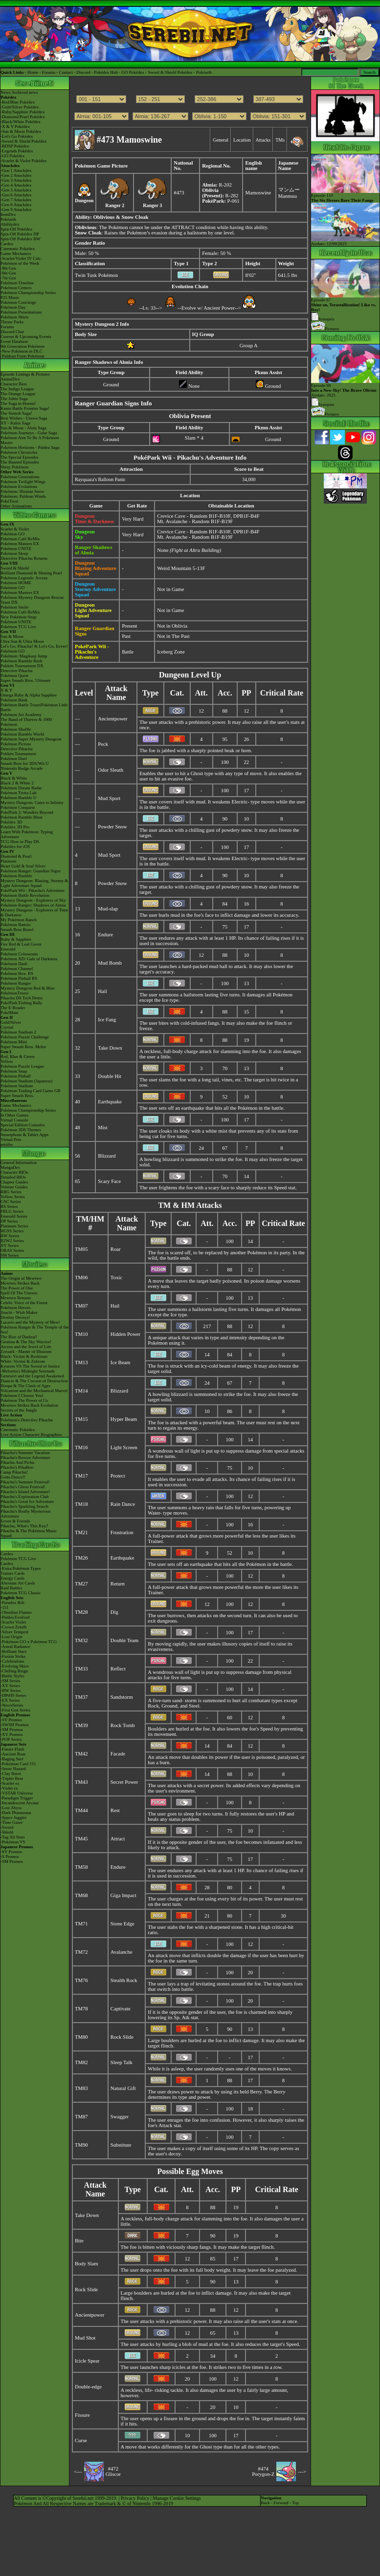  I want to click on -Paldean Form Pokémon, so click(22, 356).